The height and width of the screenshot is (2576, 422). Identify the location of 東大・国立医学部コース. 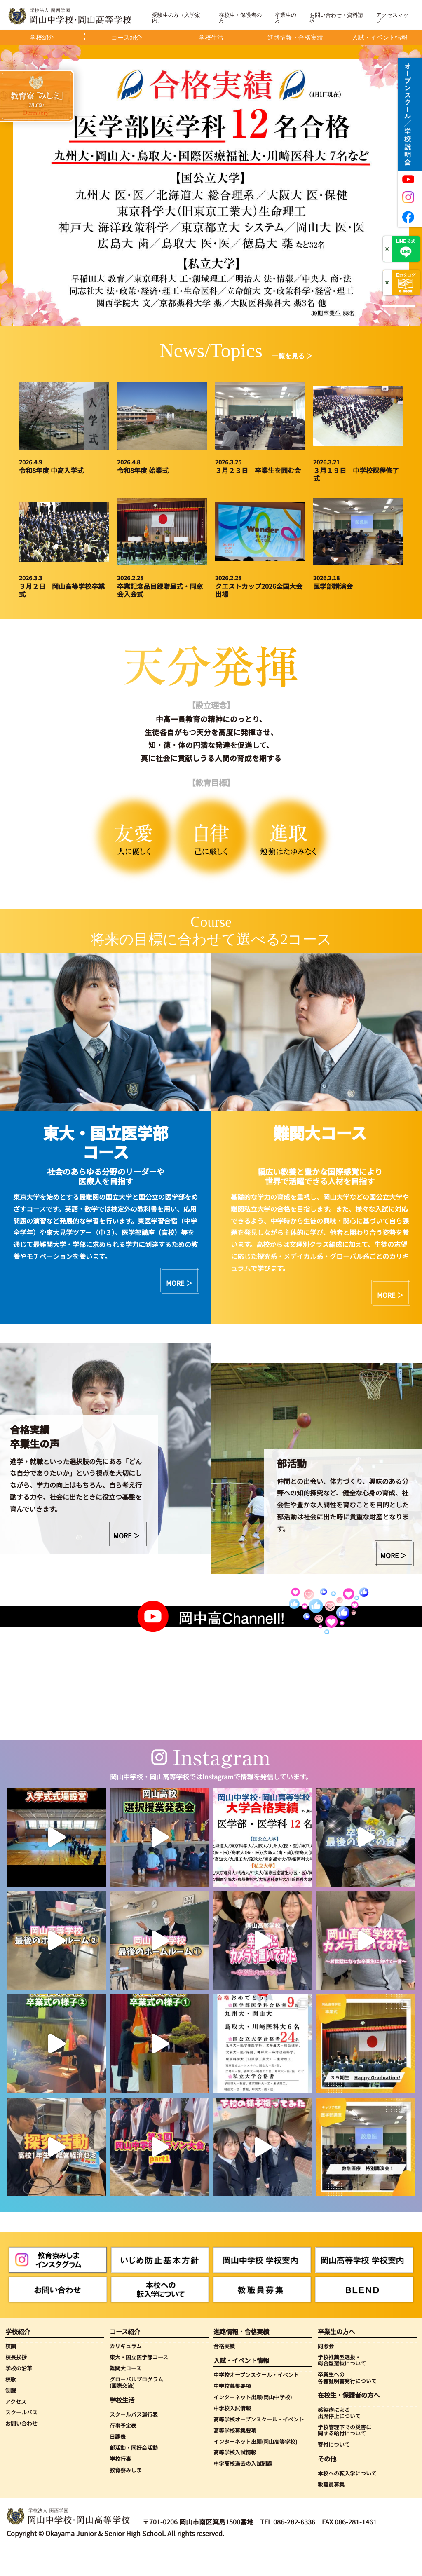
(139, 2357).